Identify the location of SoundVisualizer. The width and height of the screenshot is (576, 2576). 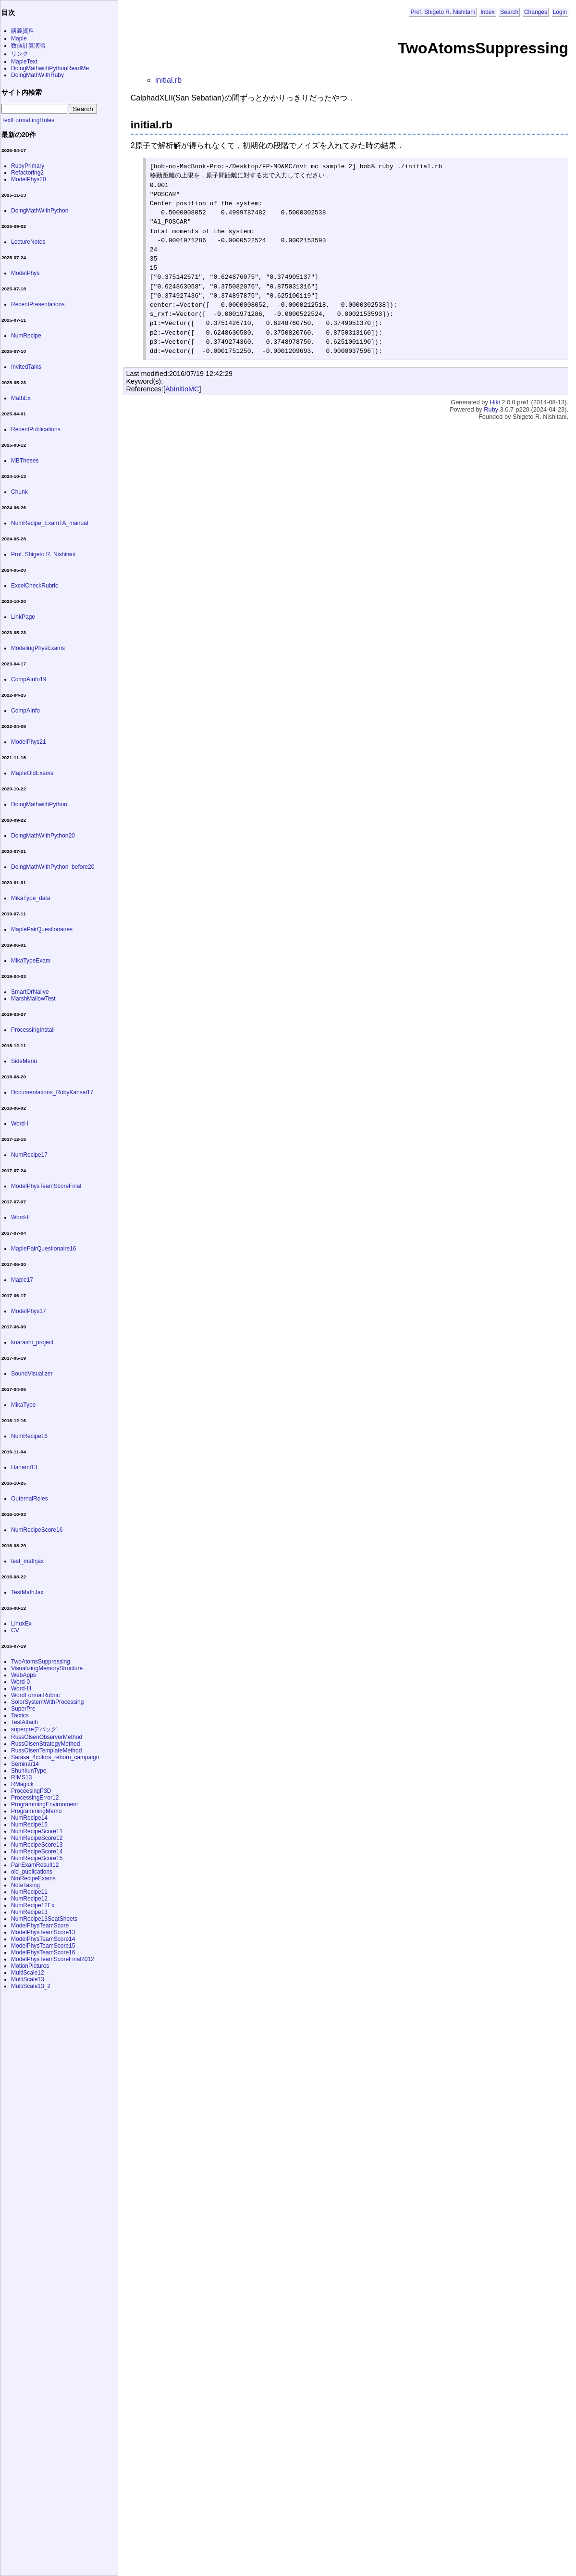
(32, 1373).